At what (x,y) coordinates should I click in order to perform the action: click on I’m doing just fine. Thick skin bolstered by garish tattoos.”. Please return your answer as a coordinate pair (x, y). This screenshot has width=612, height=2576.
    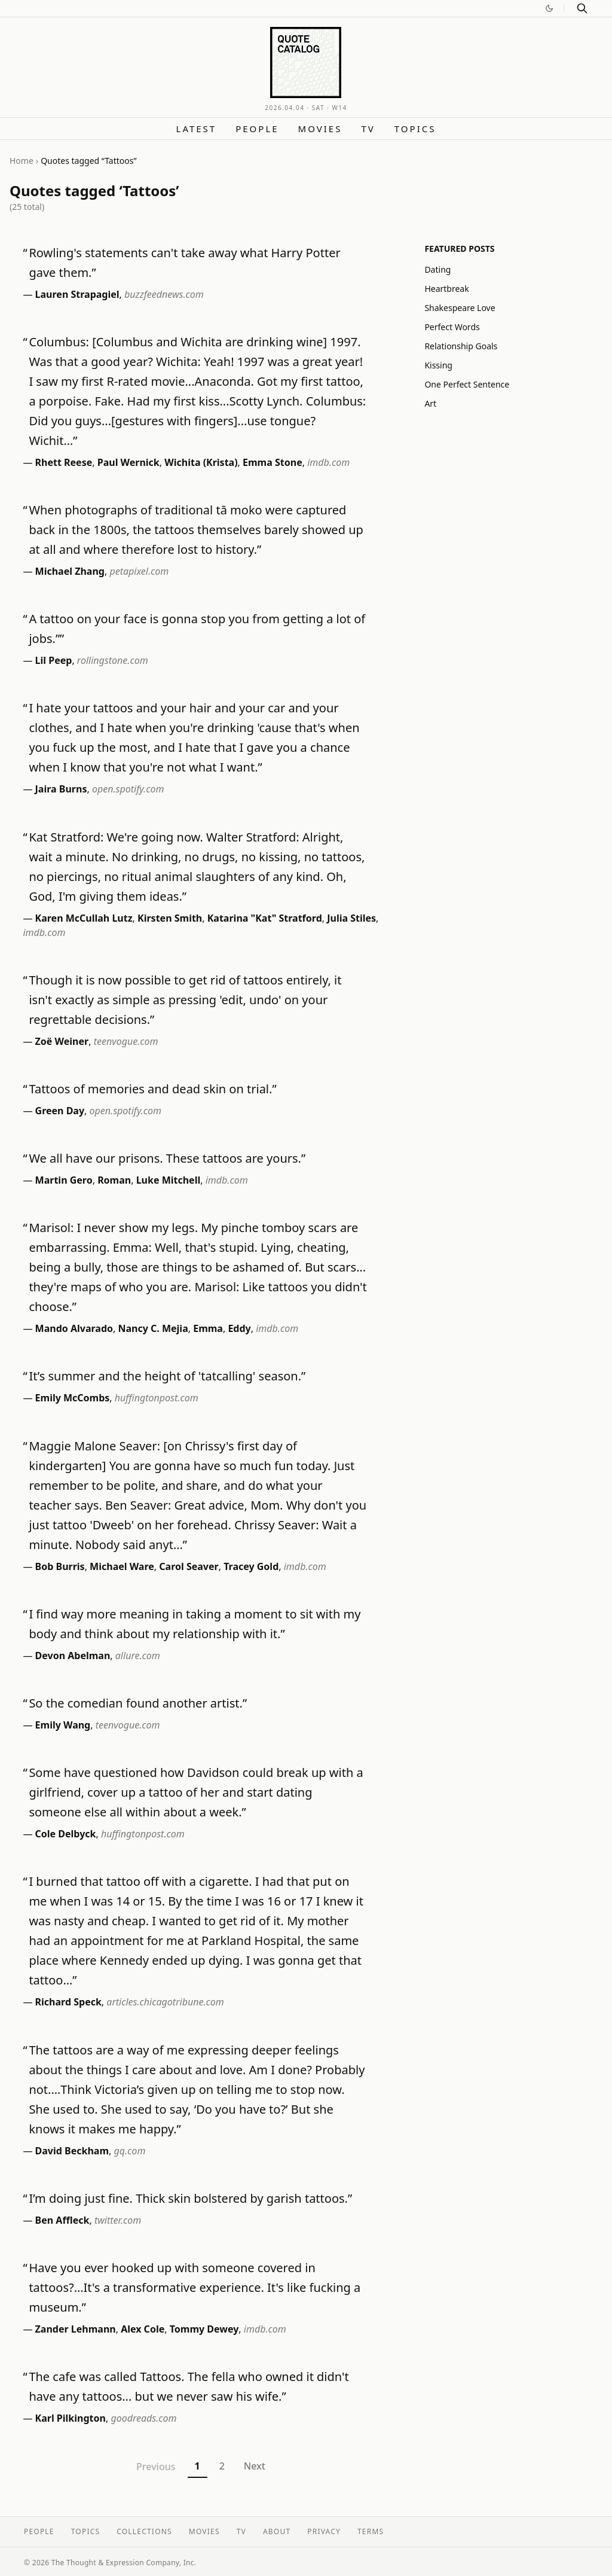
    Looking at the image, I should click on (190, 2198).